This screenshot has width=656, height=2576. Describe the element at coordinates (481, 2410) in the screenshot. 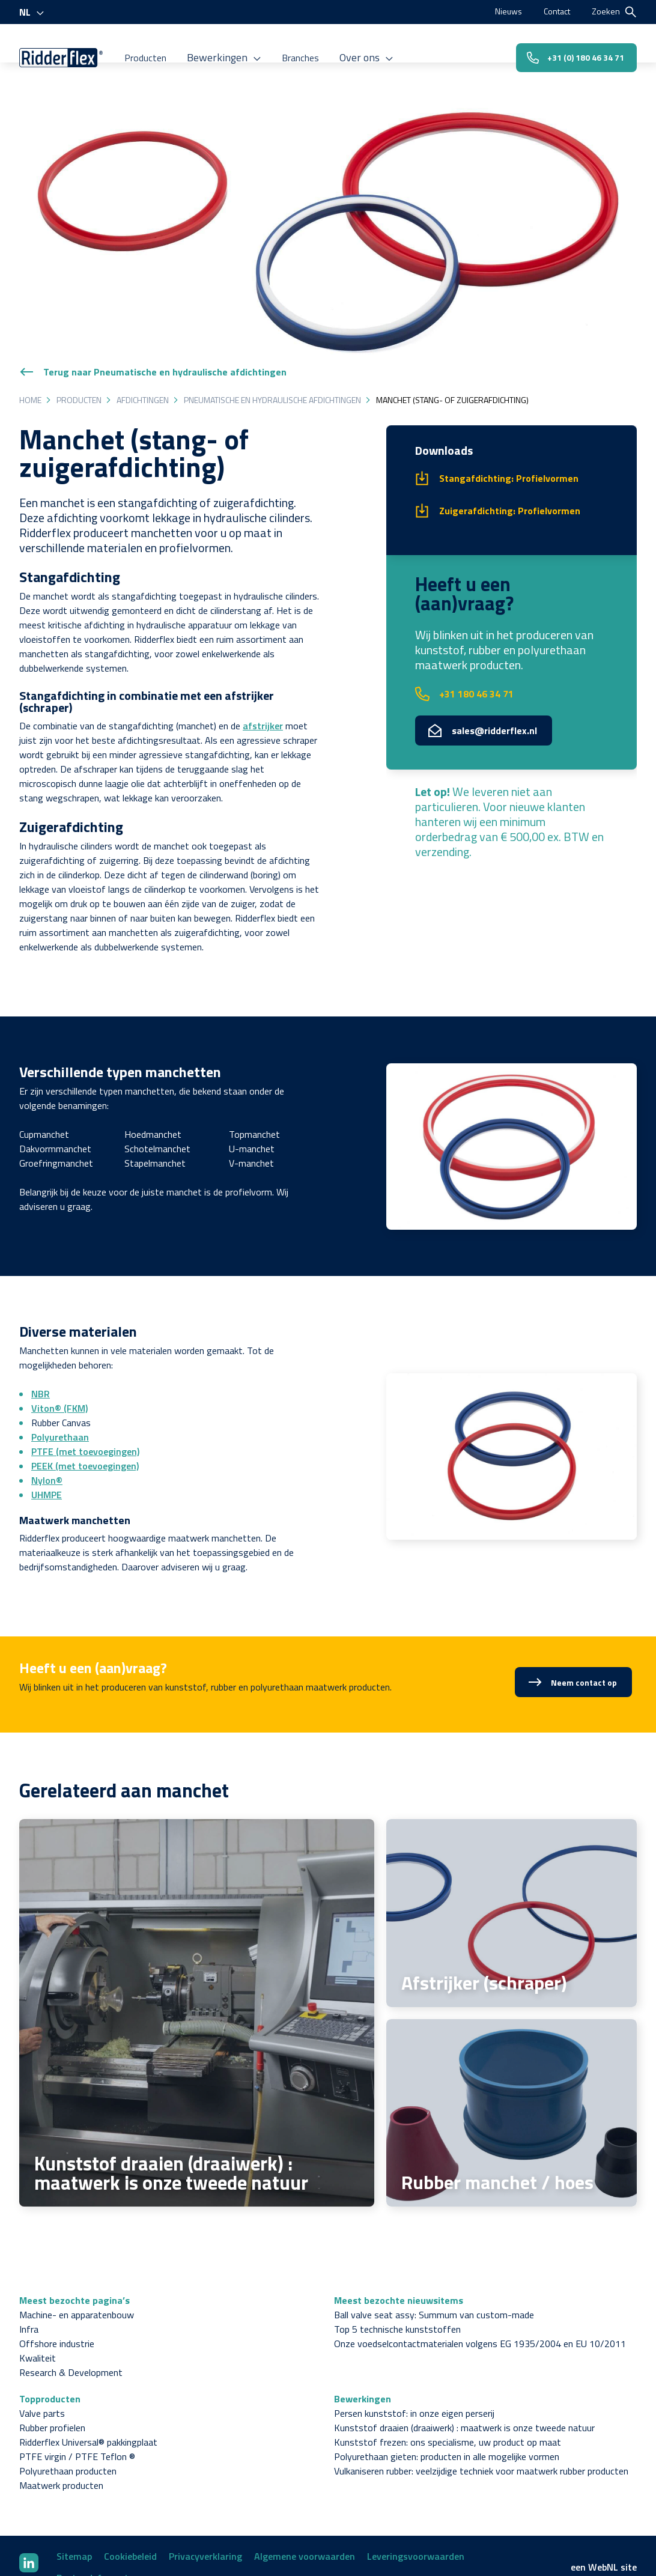

I see `Vulkaniseren rubber: veelzijdige techniek voor maatwerk rubber producten` at that location.